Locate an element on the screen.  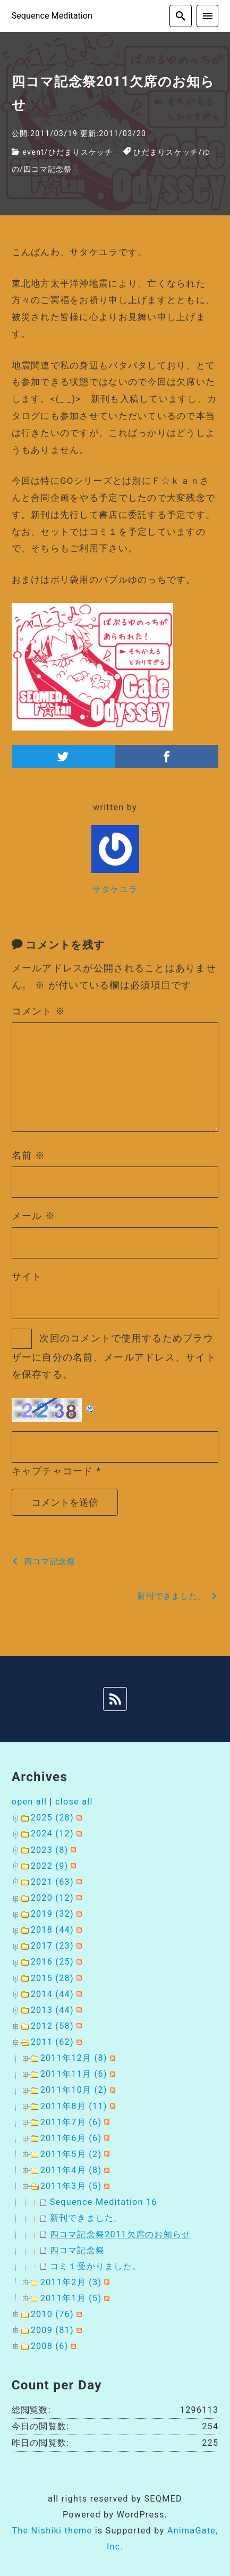
キャプチャコード is located at coordinates (52, 1470).